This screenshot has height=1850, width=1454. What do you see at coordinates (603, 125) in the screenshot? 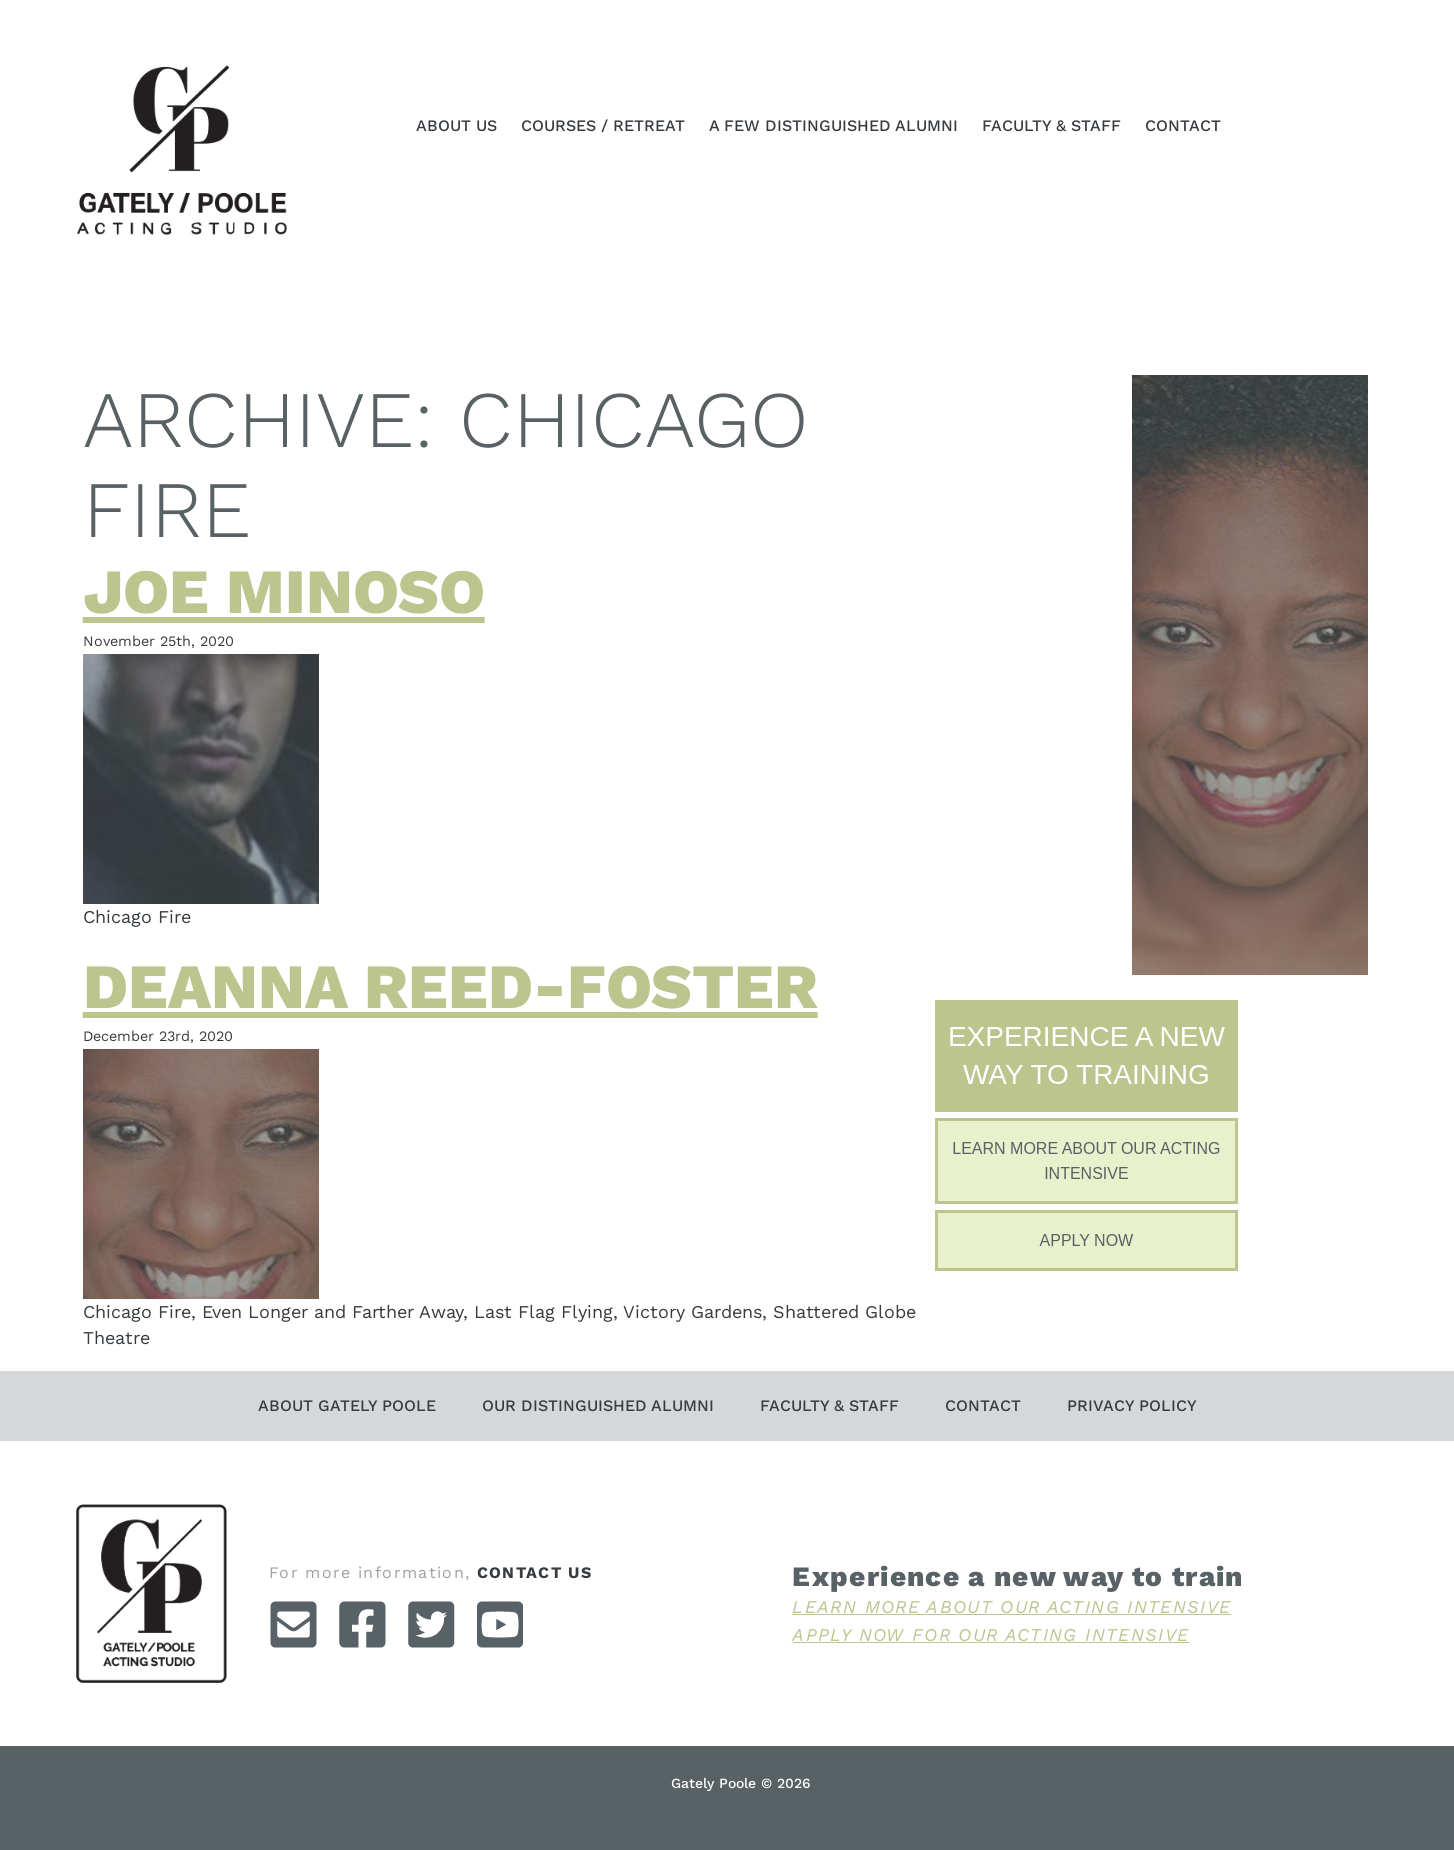
I see `Courses / Retreat` at bounding box center [603, 125].